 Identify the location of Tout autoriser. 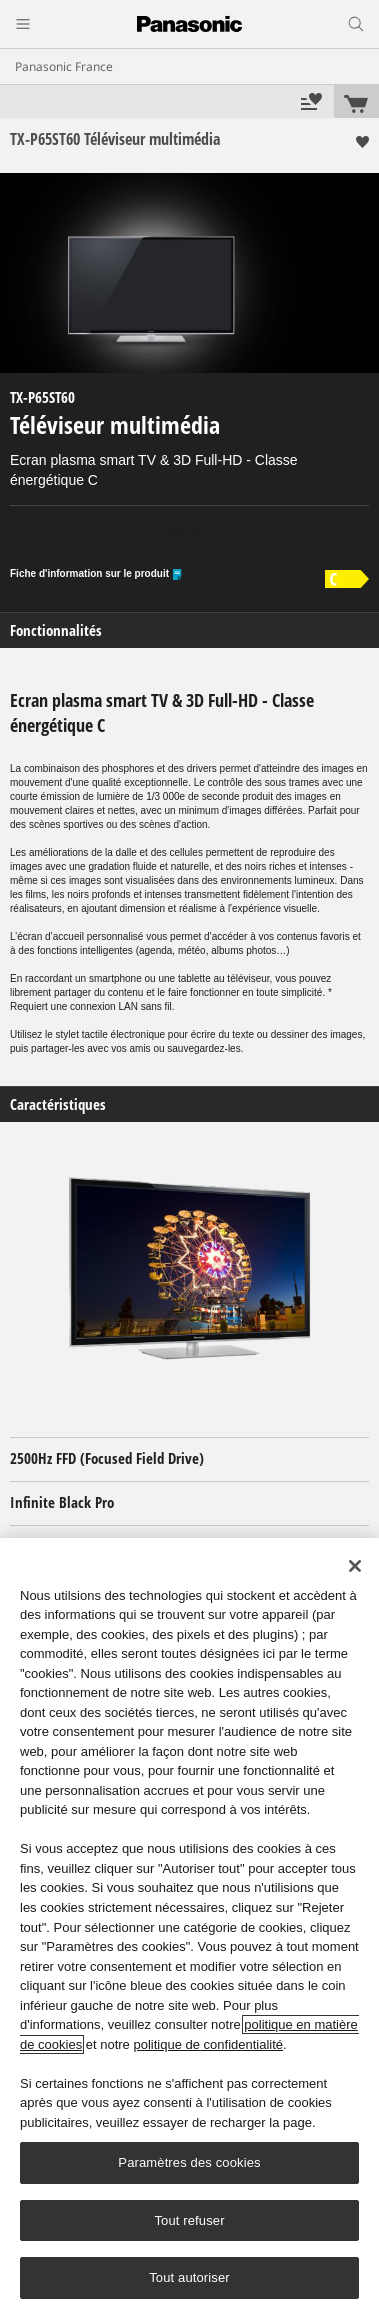
(189, 2277).